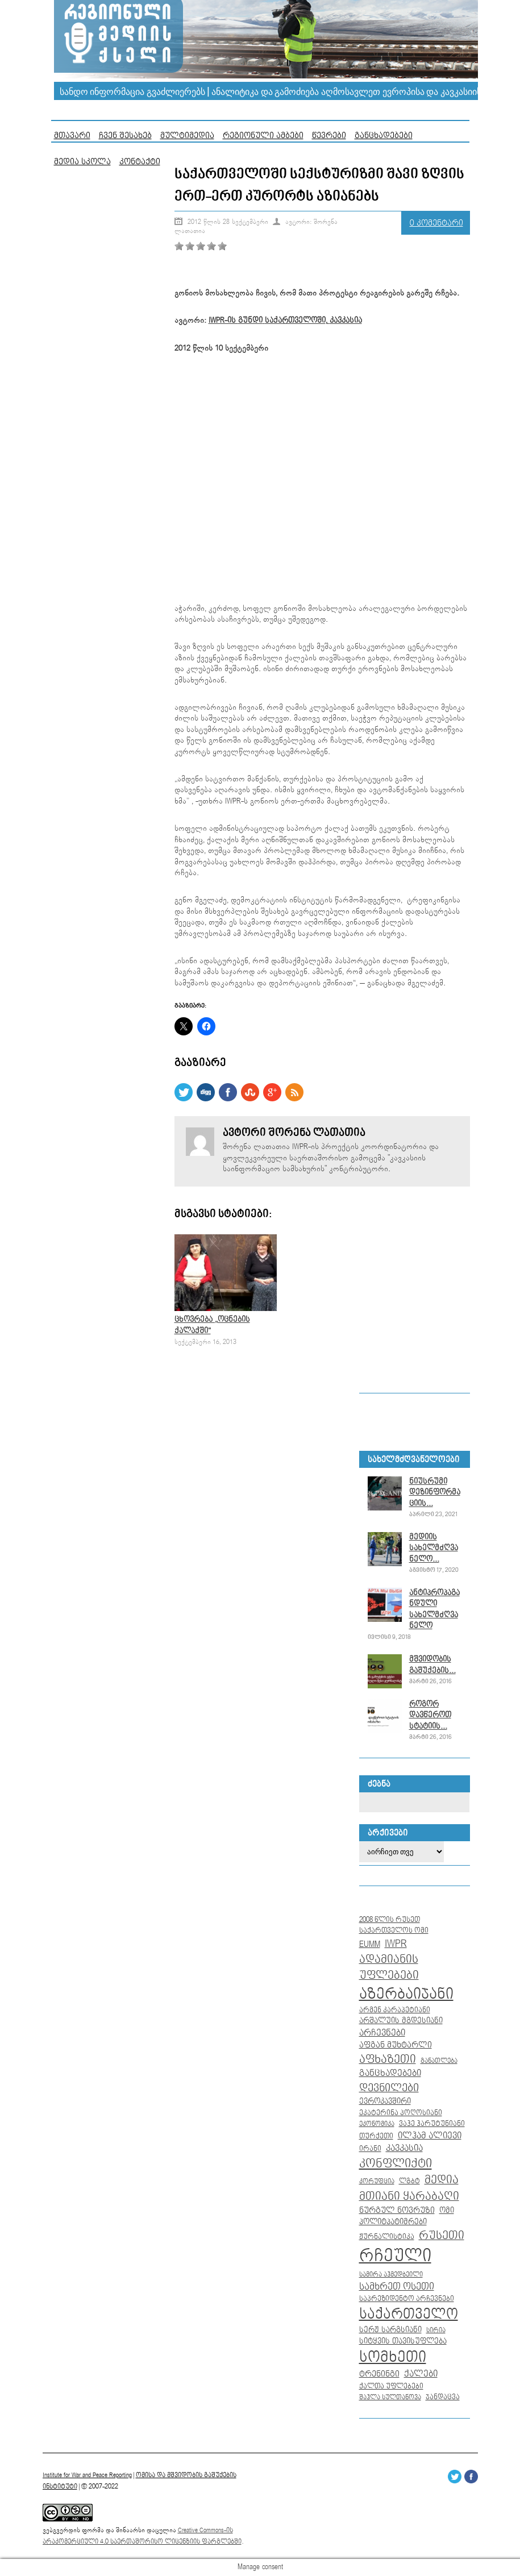  Describe the element at coordinates (441, 2235) in the screenshot. I see `რუსეთი [რუსეთი (35 ერთეული)]` at that location.